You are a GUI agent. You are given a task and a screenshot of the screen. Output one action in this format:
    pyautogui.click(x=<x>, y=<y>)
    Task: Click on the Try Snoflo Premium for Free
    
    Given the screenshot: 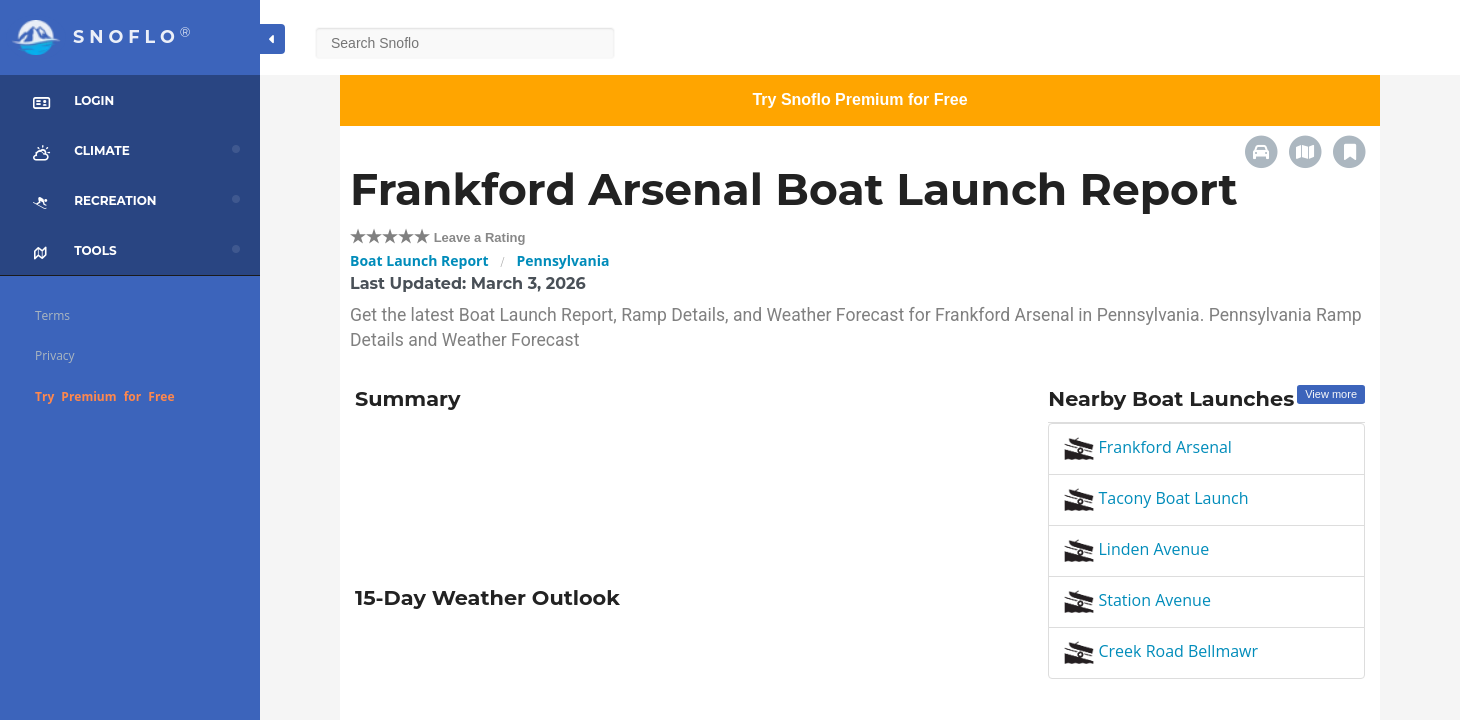 What is the action you would take?
    pyautogui.click(x=859, y=99)
    